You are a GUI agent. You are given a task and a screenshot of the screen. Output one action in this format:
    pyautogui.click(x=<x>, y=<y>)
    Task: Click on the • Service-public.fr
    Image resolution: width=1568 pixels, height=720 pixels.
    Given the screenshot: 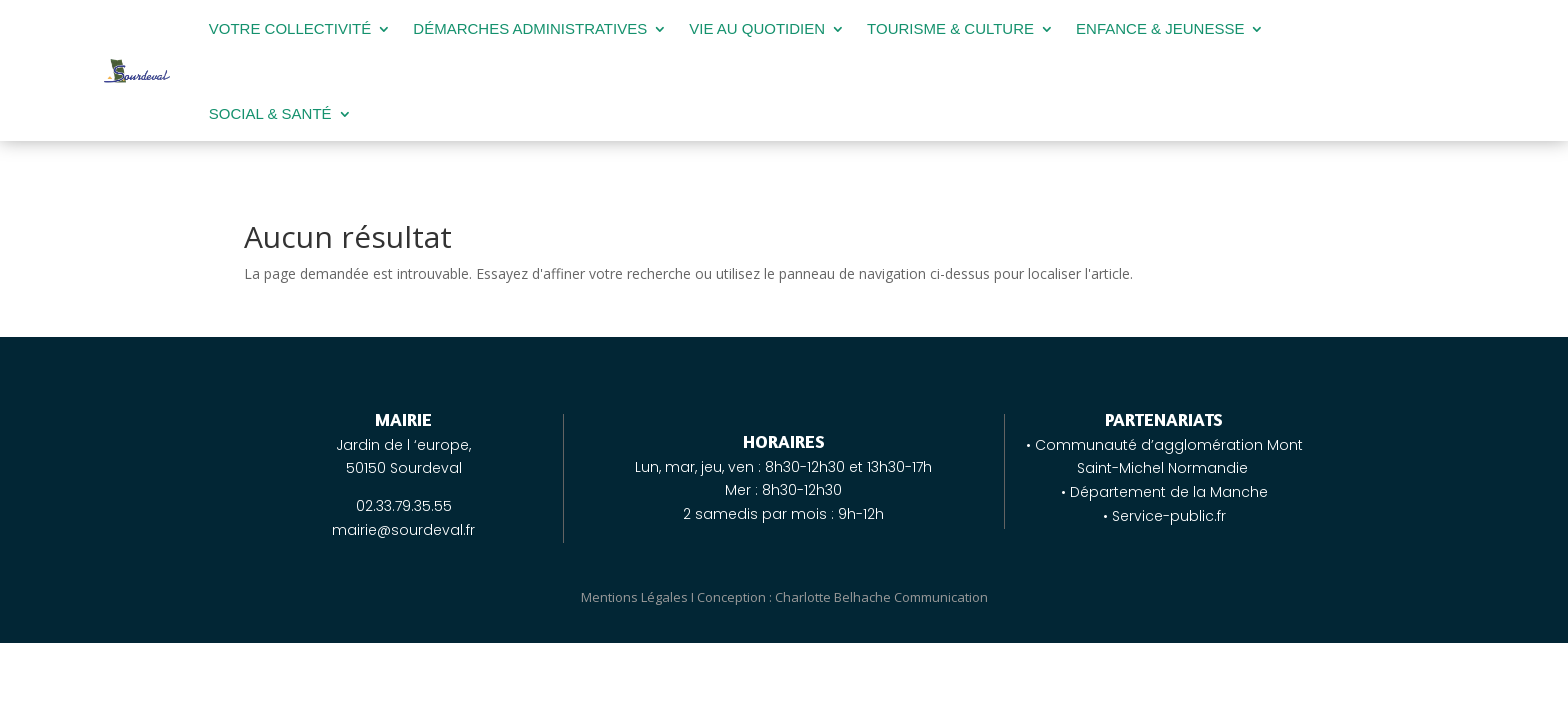 What is the action you would take?
    pyautogui.click(x=1164, y=516)
    